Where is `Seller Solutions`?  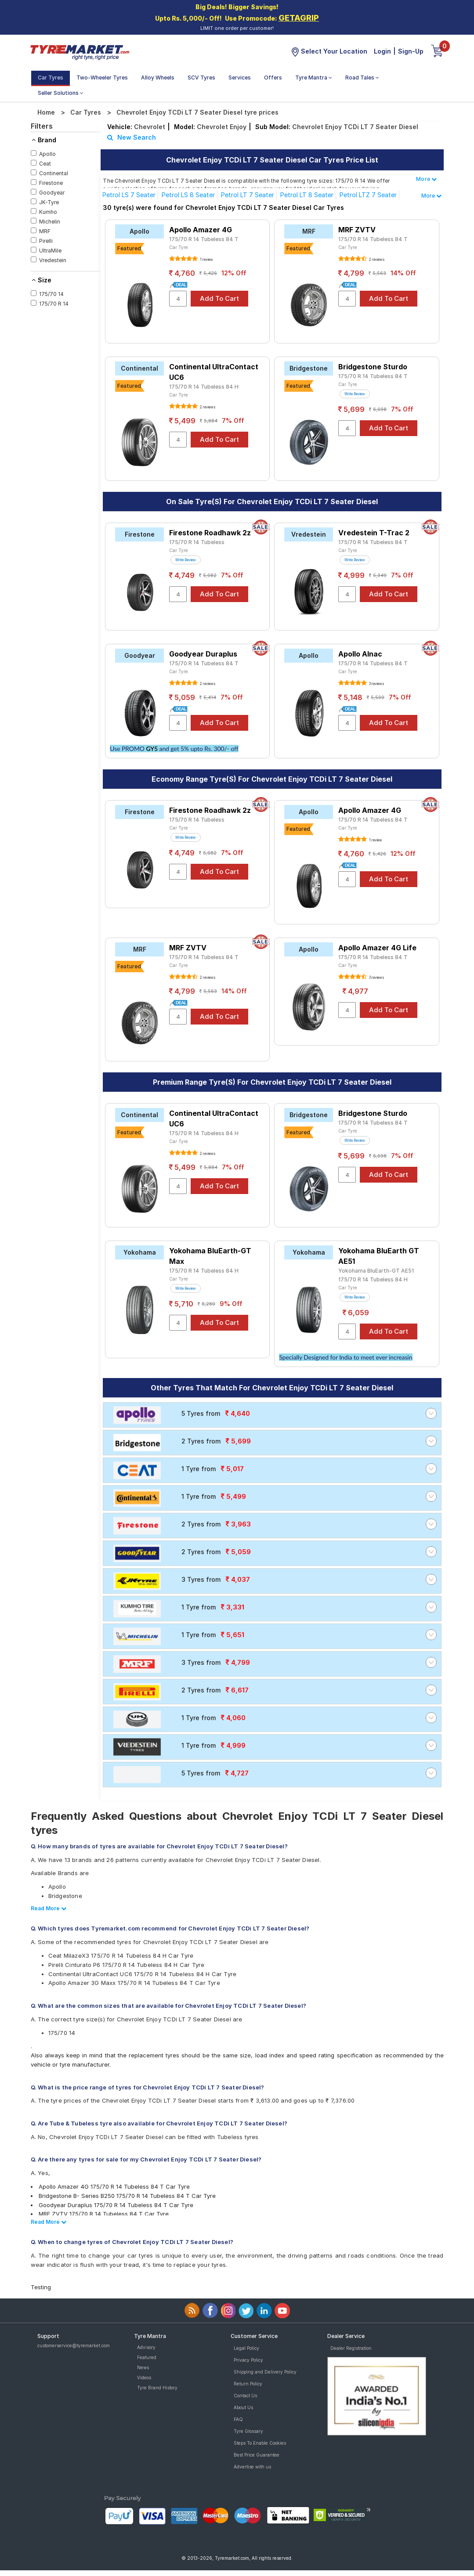
Seller Solutions is located at coordinates (60, 93).